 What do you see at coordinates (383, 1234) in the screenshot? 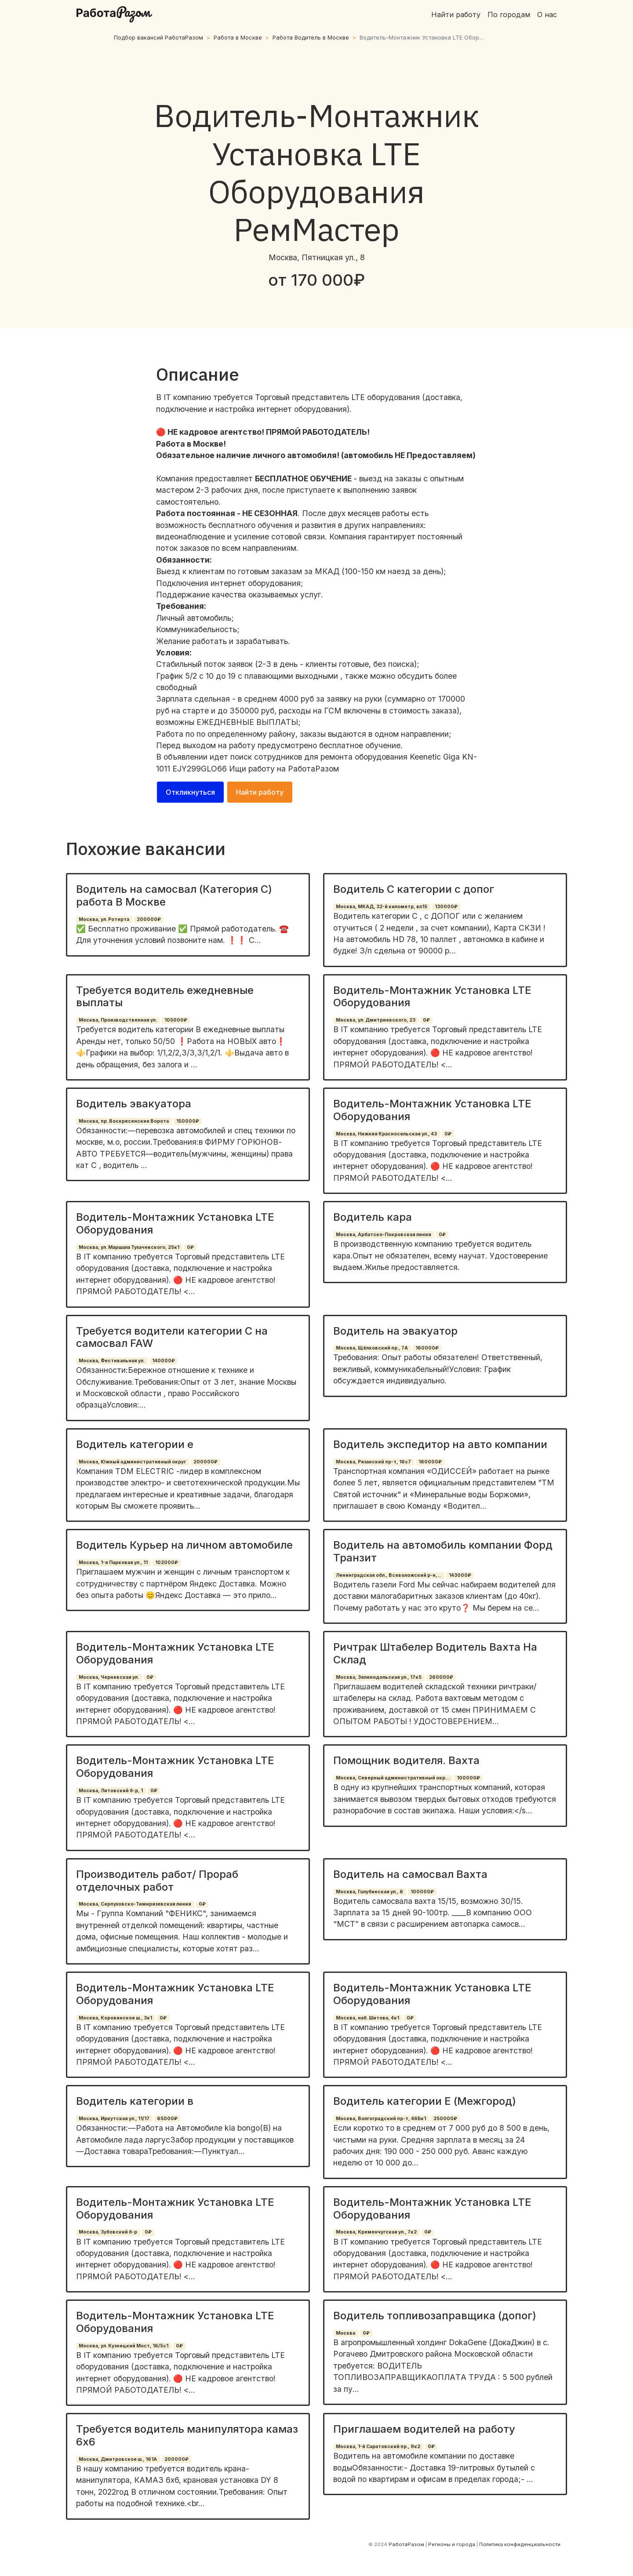
I see `Москва, Арбатско-Покровская линия` at bounding box center [383, 1234].